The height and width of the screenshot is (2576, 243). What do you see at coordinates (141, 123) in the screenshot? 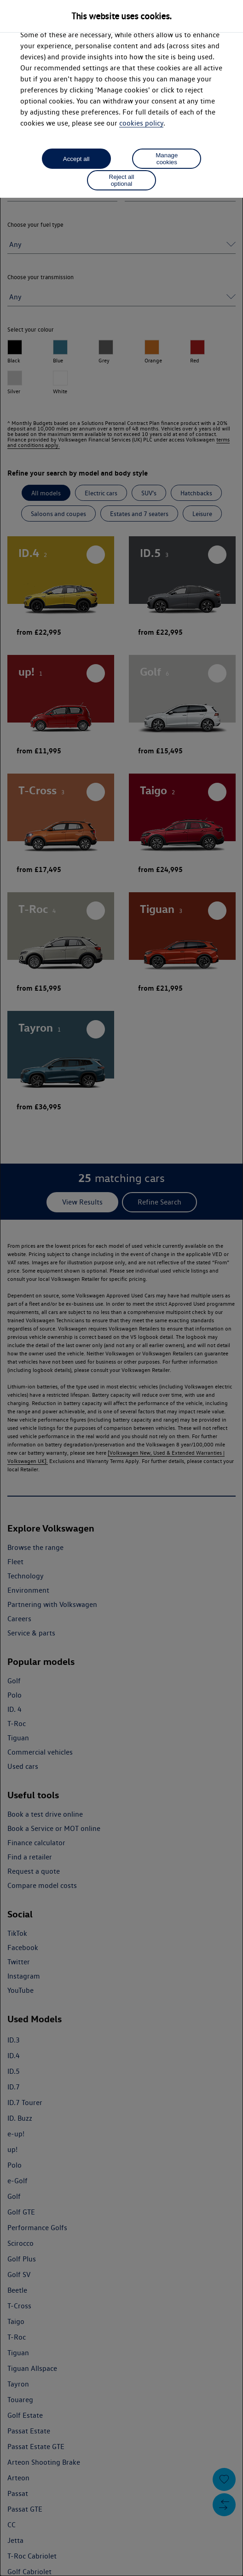
I see `cookies policy` at bounding box center [141, 123].